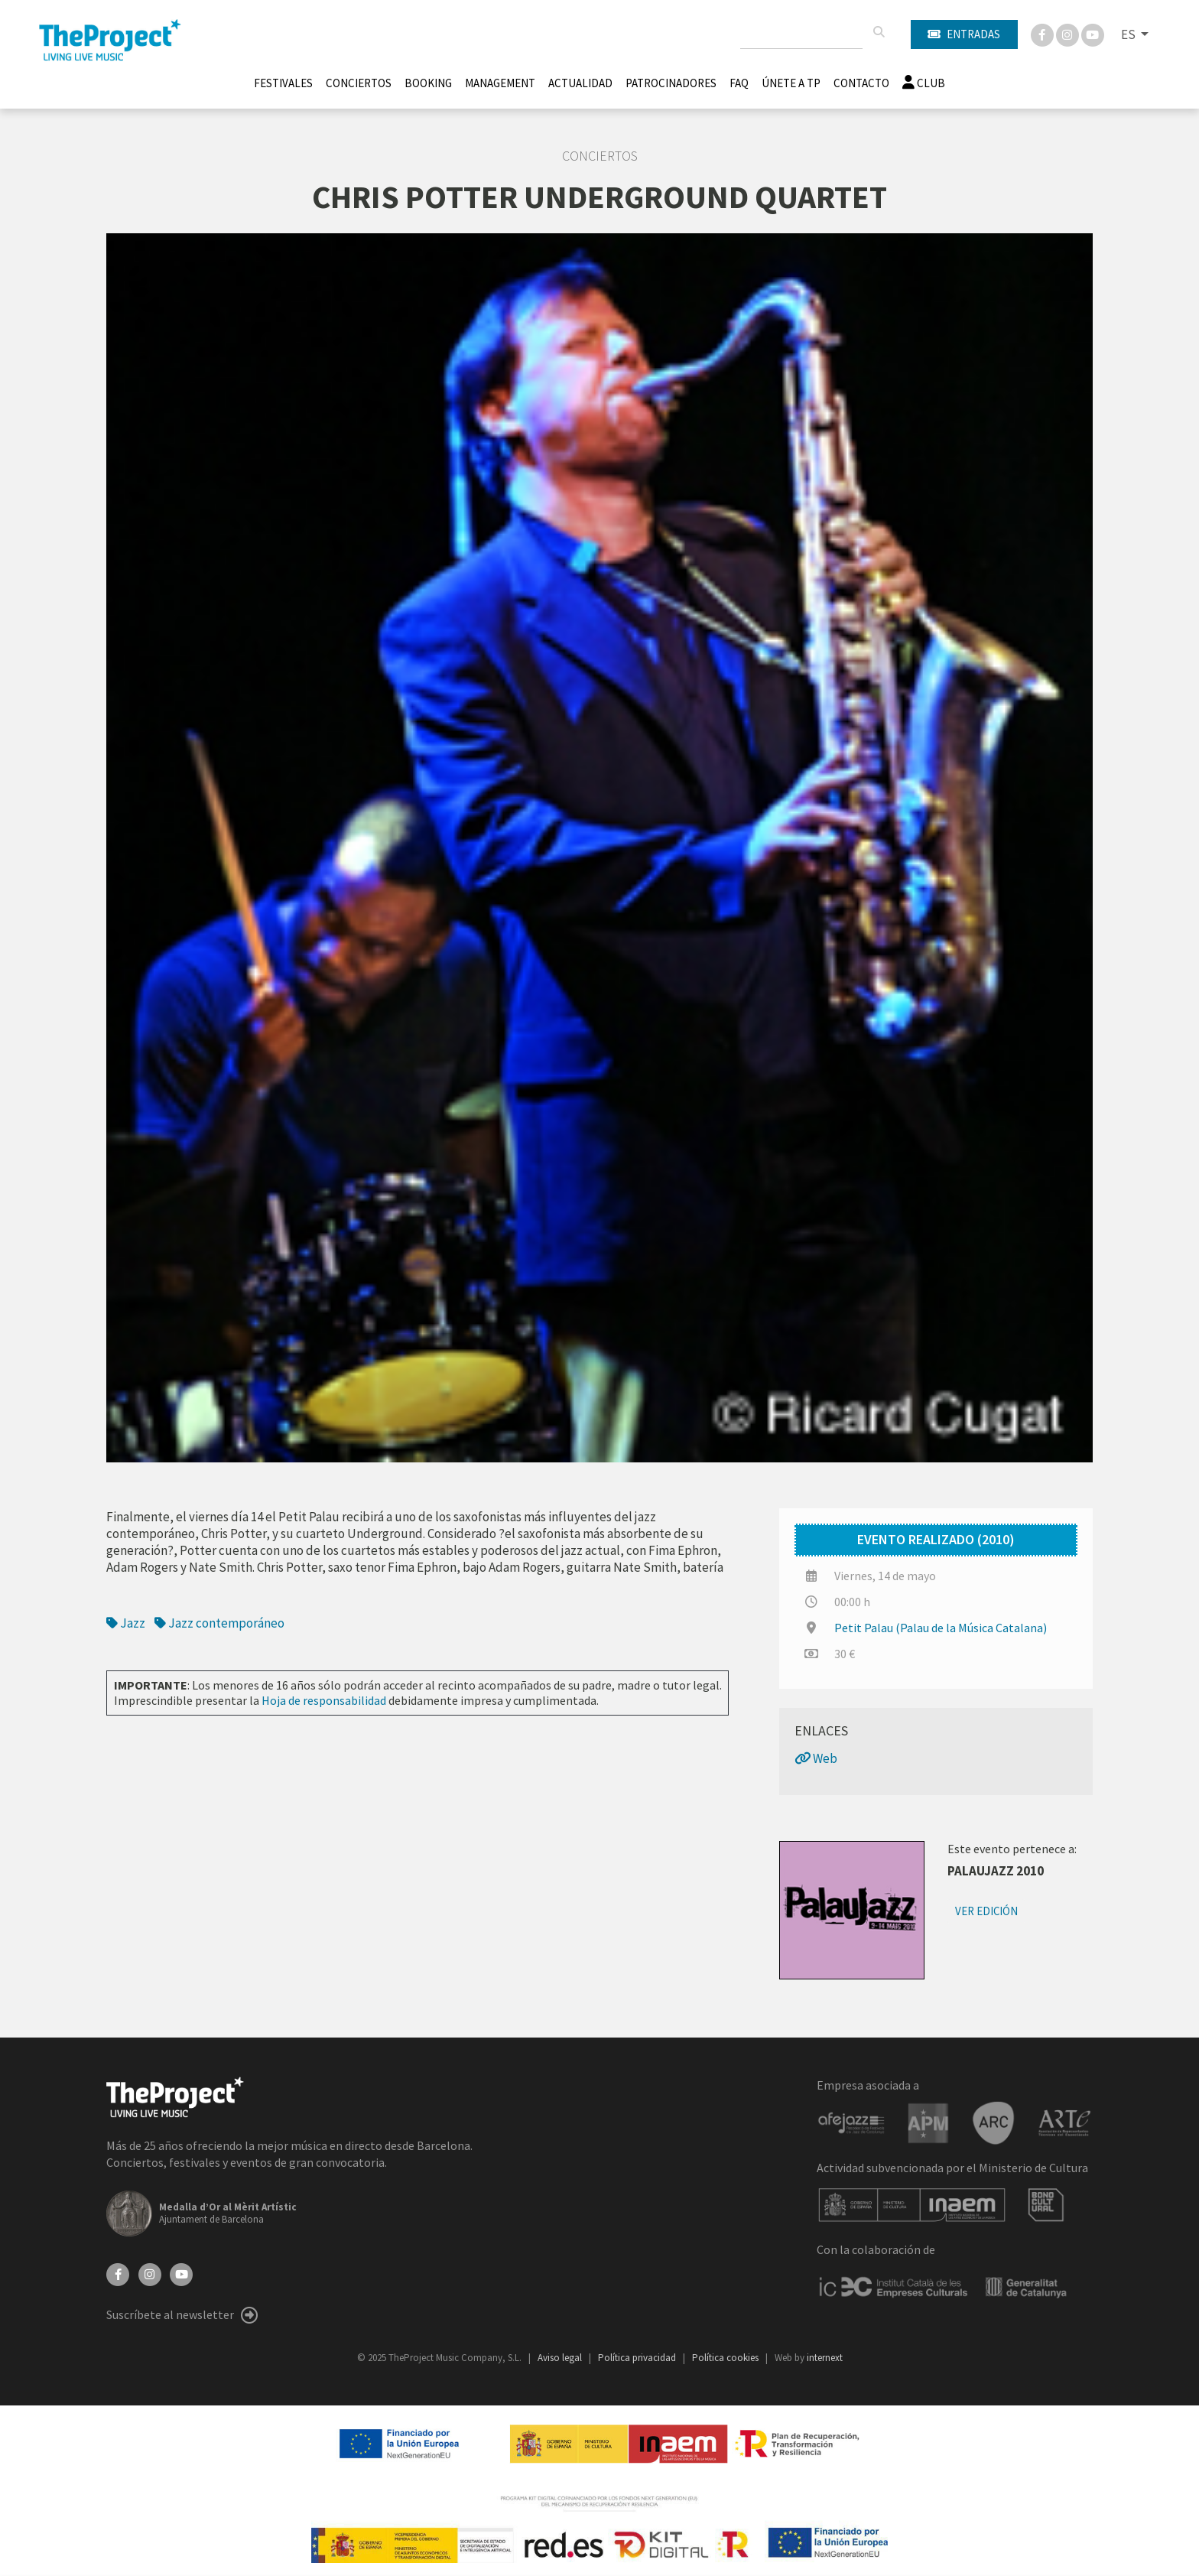  What do you see at coordinates (670, 83) in the screenshot?
I see `Patrocinadores` at bounding box center [670, 83].